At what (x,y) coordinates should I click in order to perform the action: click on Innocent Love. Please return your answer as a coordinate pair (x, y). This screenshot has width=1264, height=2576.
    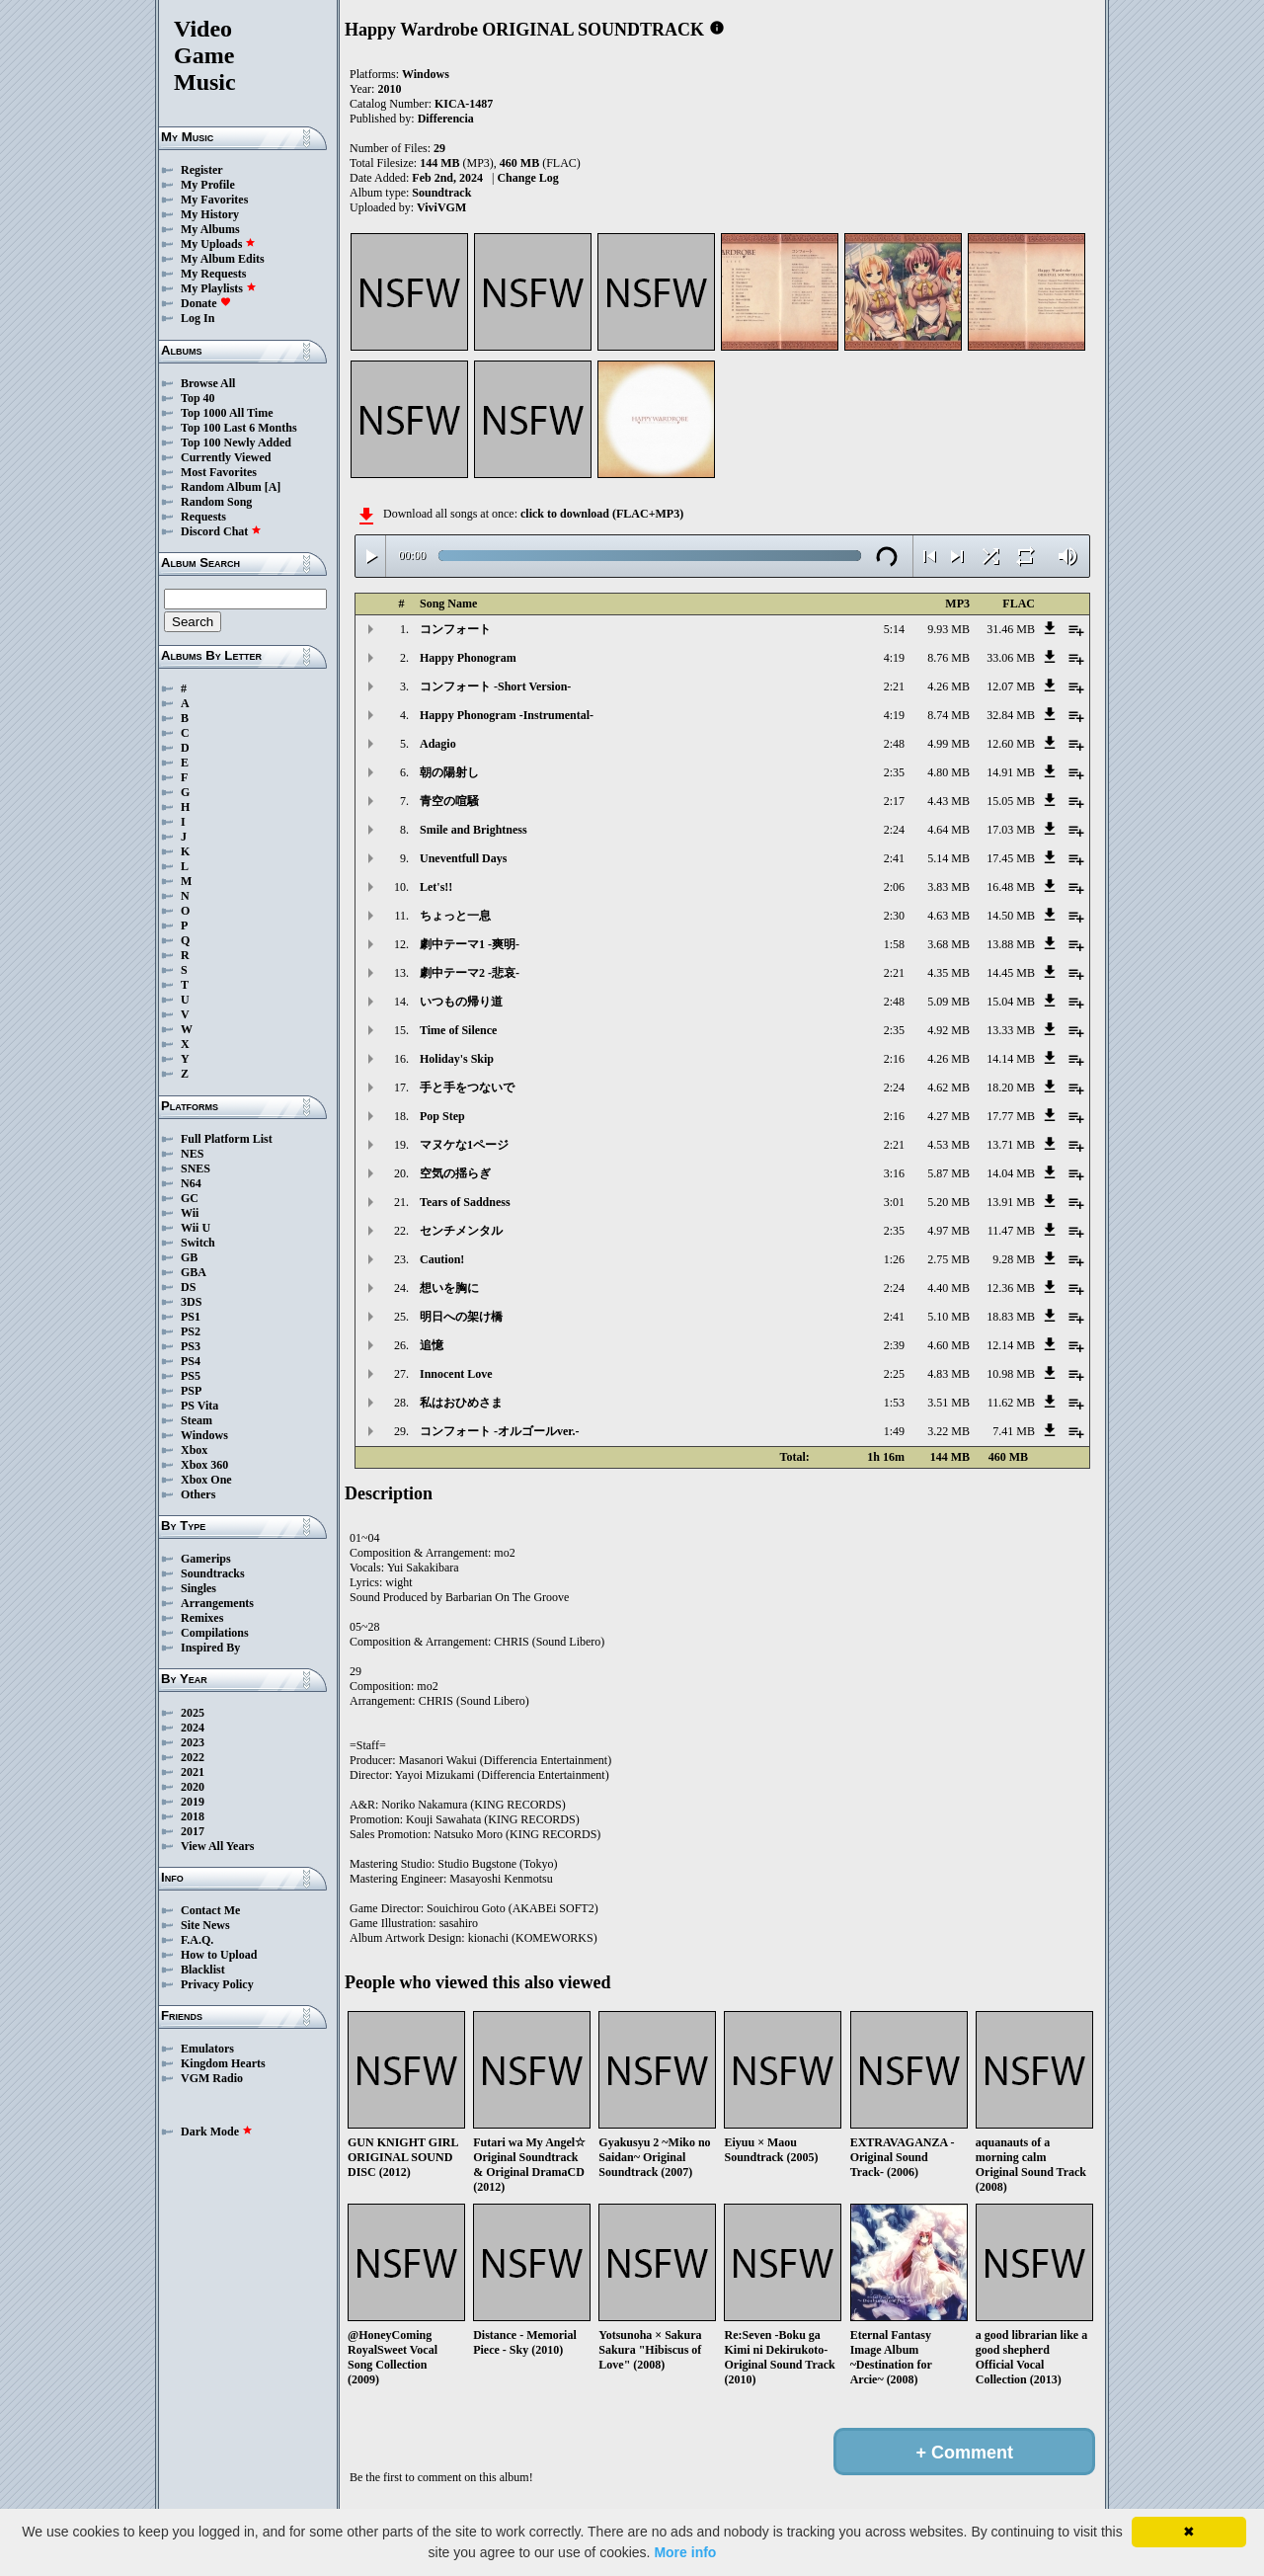
    Looking at the image, I should click on (456, 1374).